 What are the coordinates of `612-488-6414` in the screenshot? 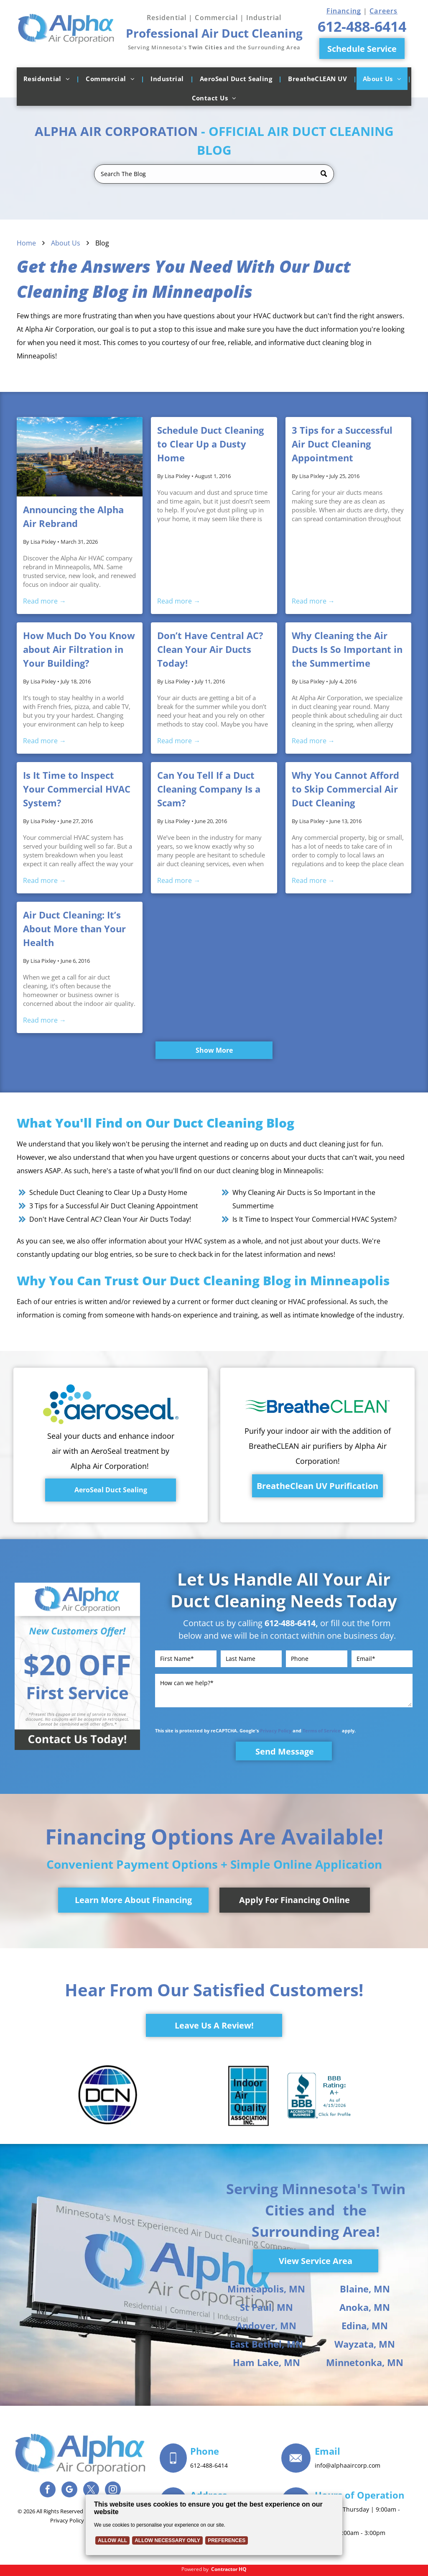 It's located at (290, 1623).